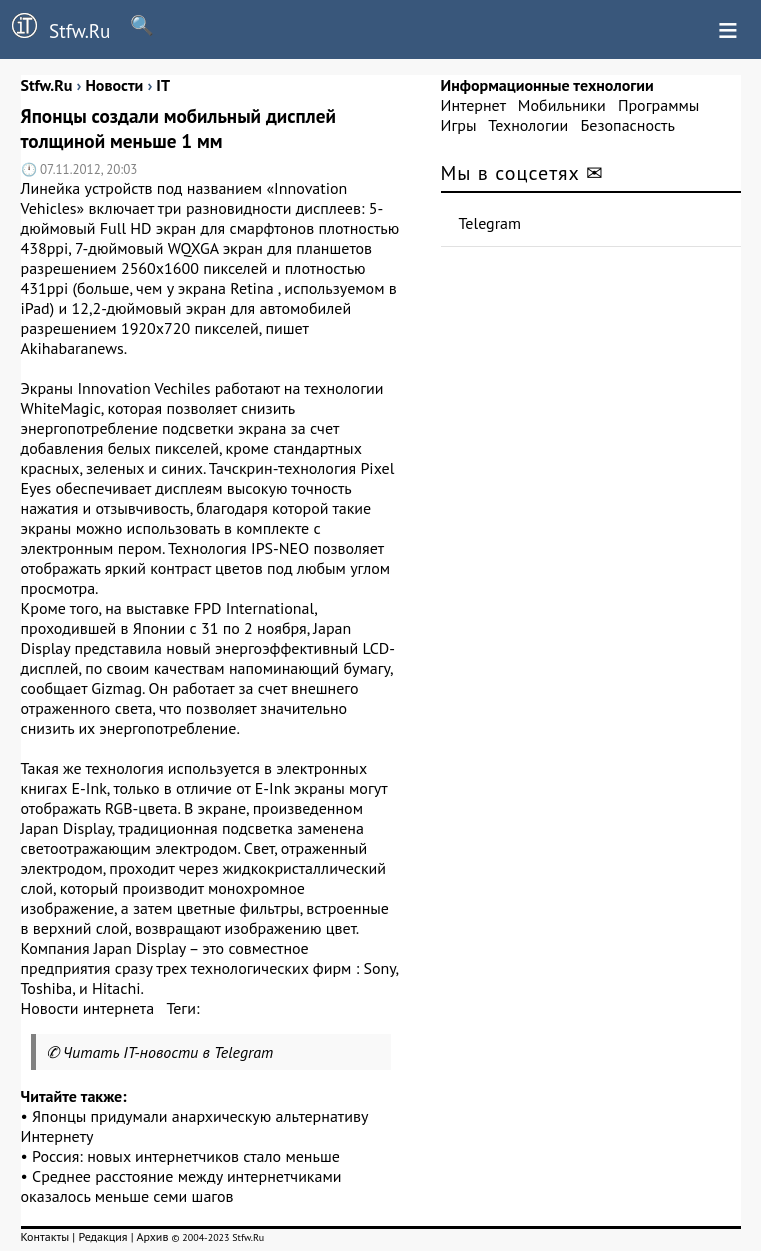  I want to click on Telegram, so click(490, 223).